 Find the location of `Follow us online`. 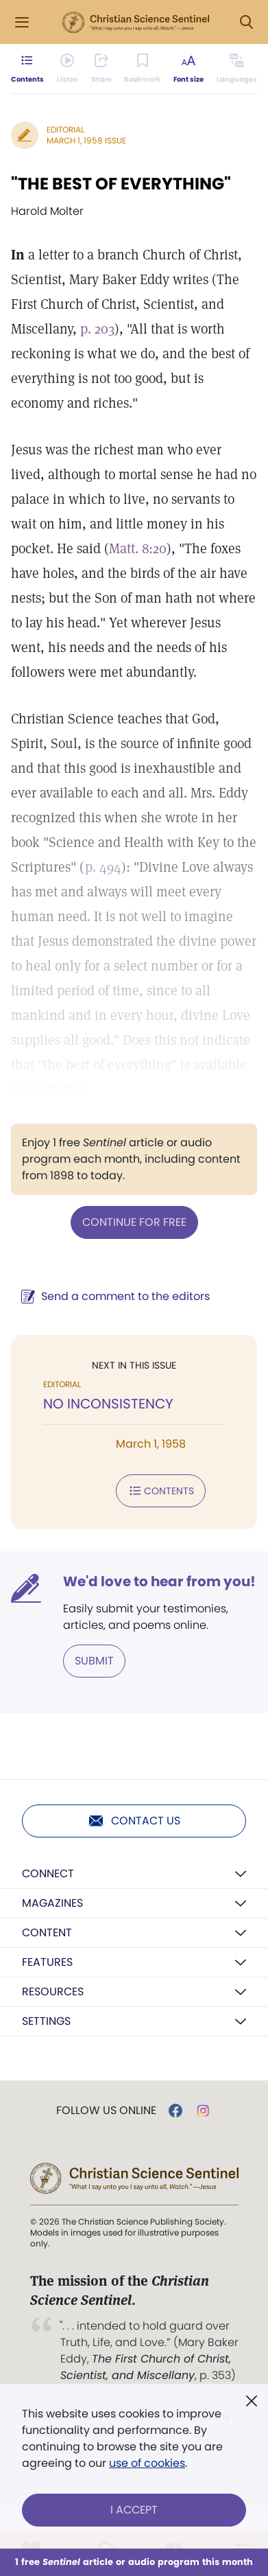

Follow us online is located at coordinates (106, 2110).